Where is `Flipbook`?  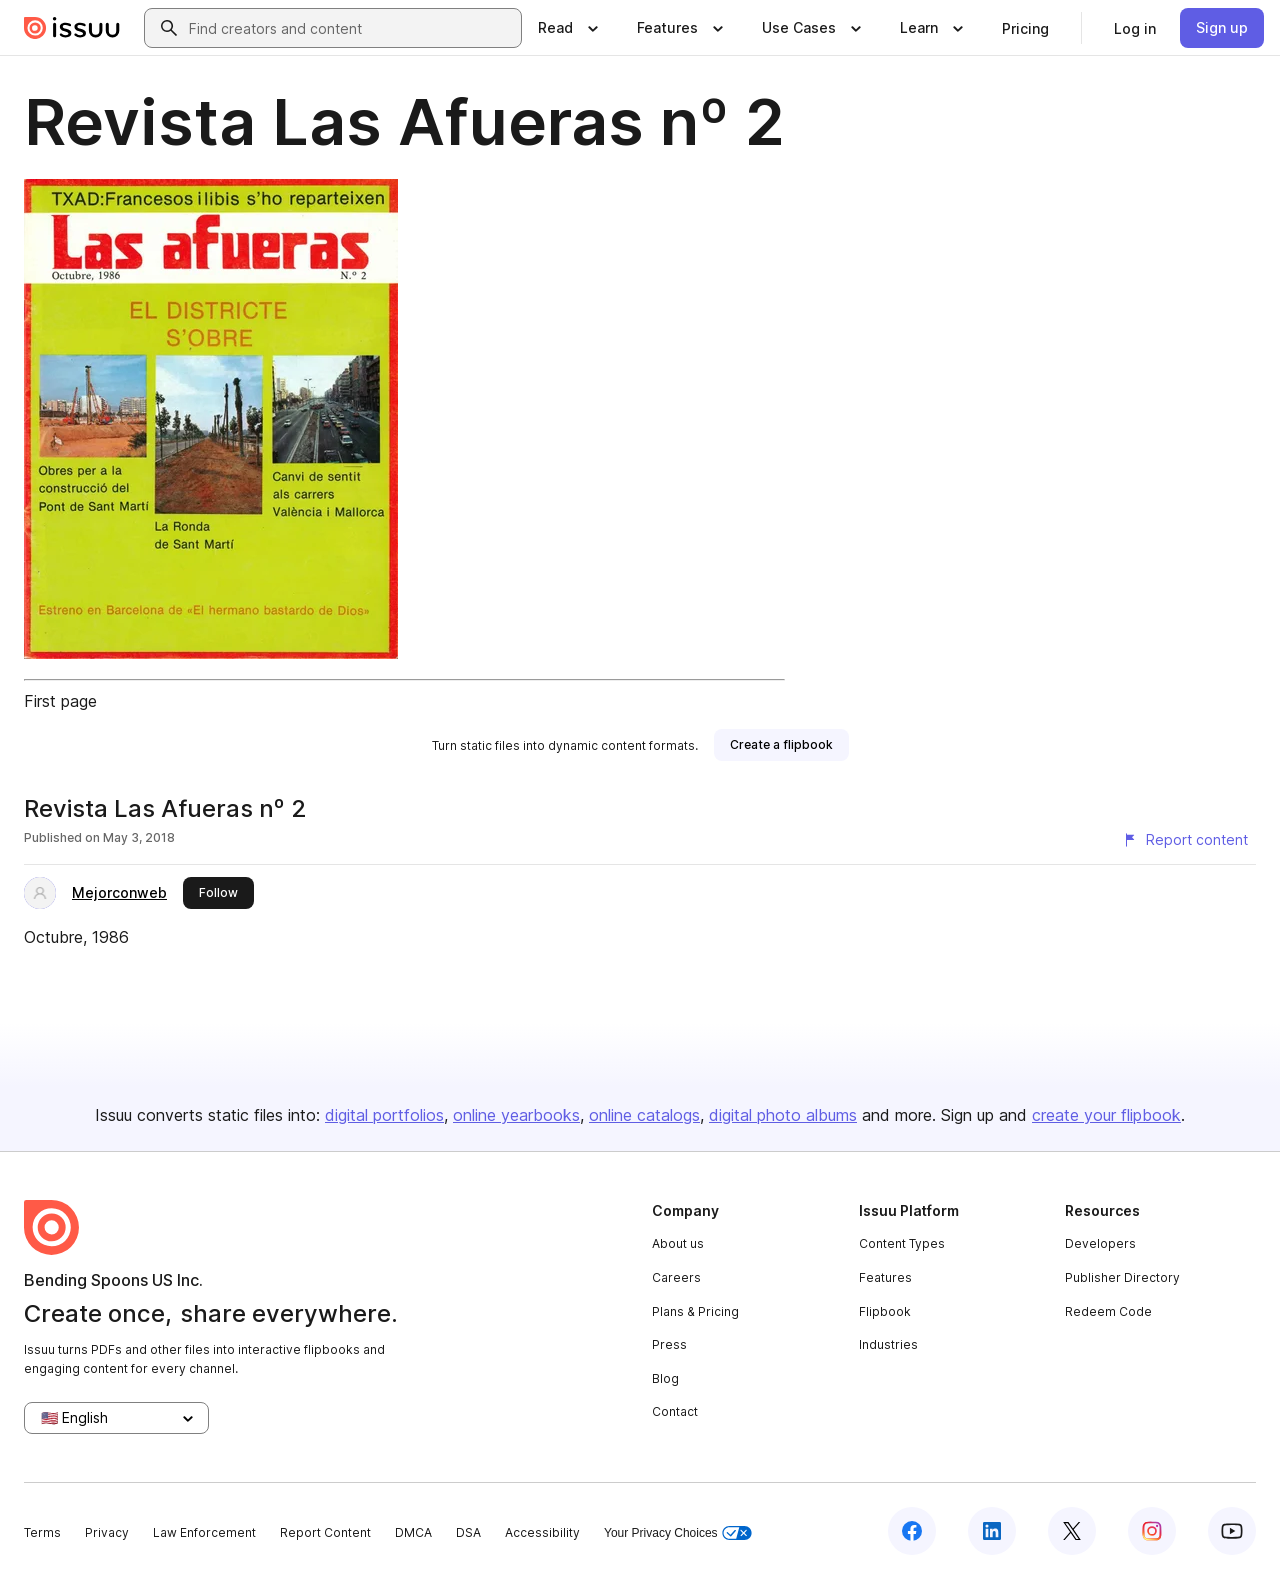 Flipbook is located at coordinates (885, 1311).